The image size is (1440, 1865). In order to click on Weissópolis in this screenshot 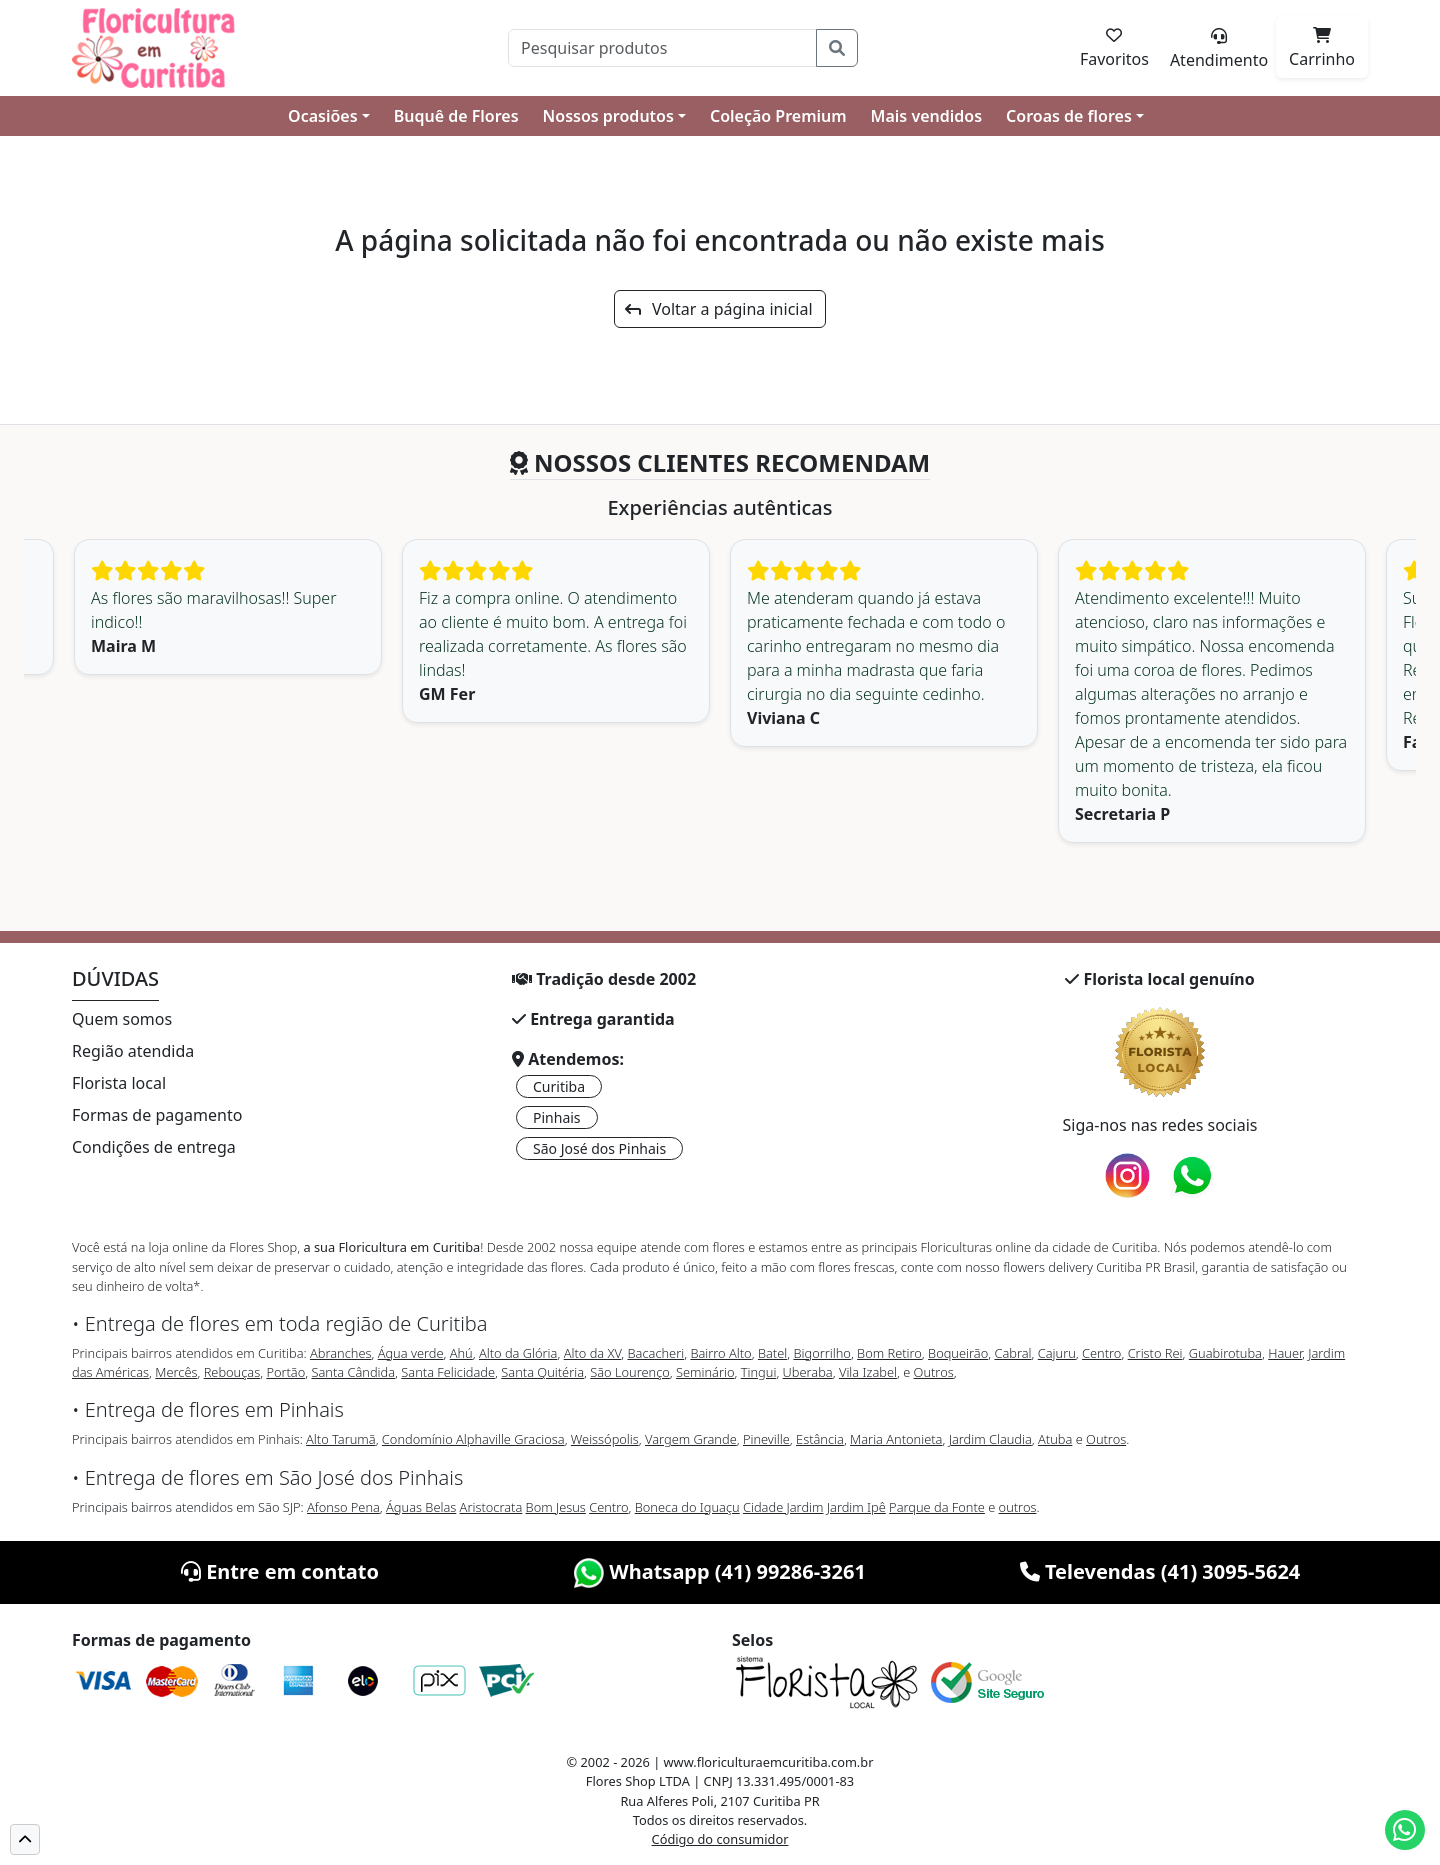, I will do `click(605, 1439)`.